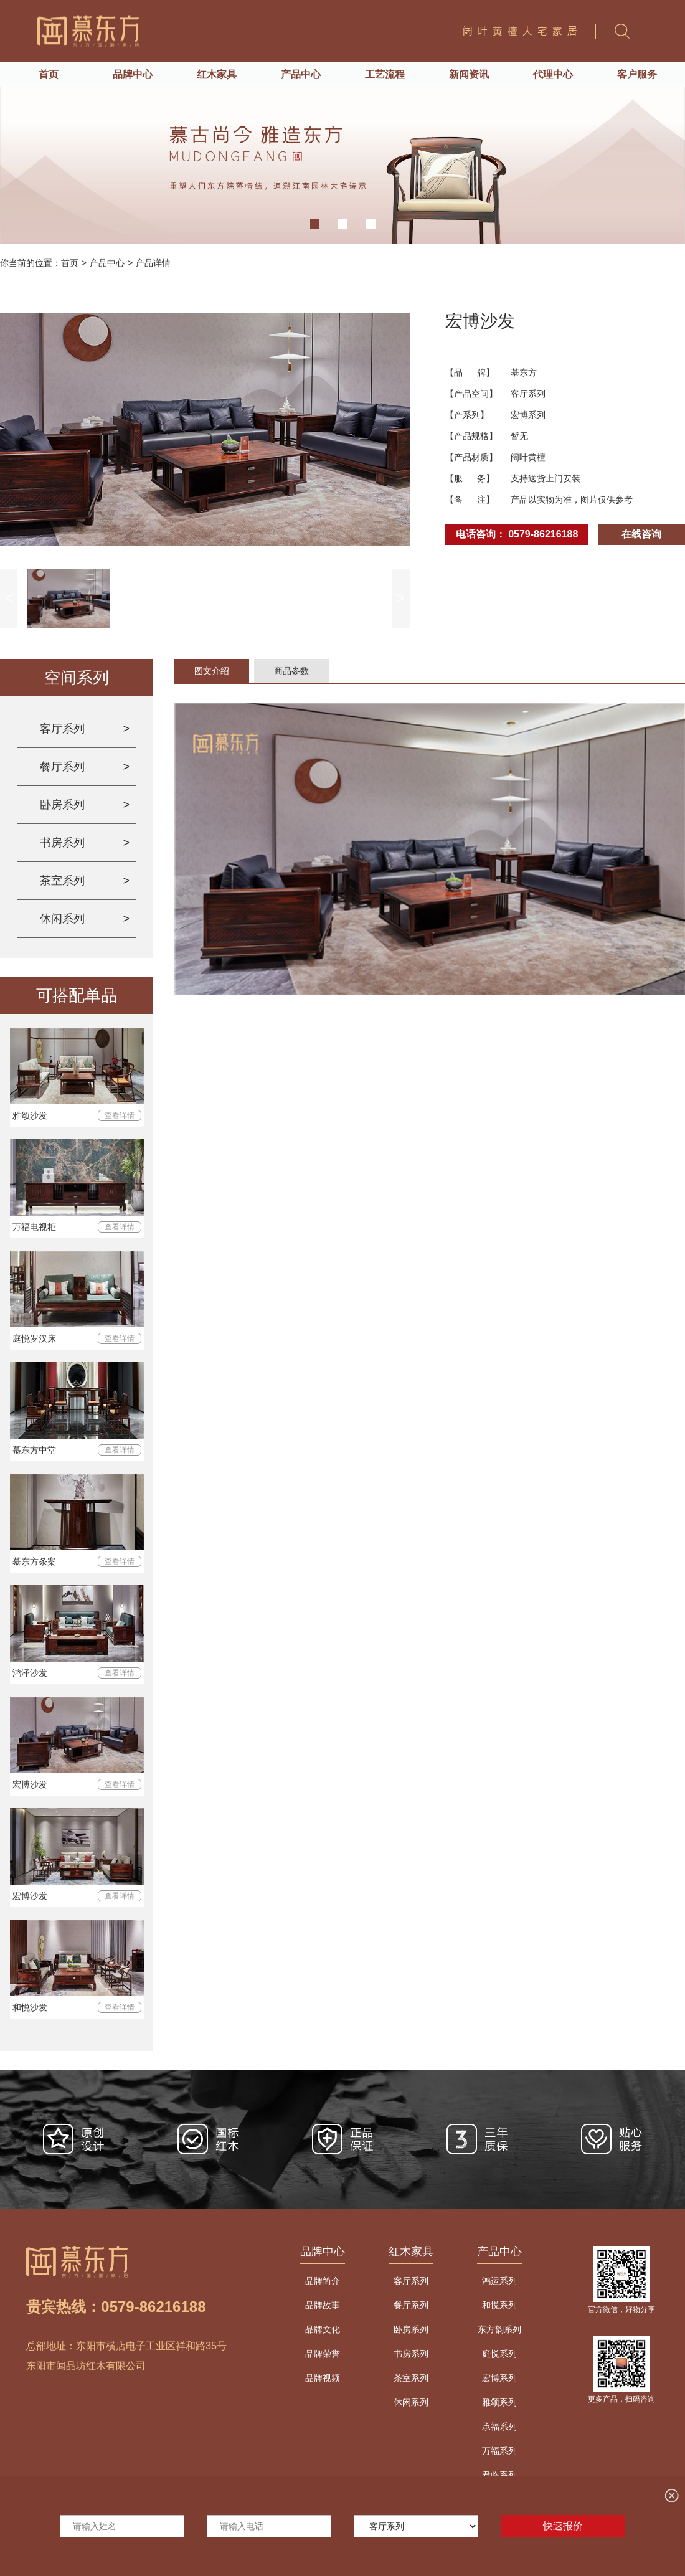  What do you see at coordinates (62, 728) in the screenshot?
I see `客厅系列` at bounding box center [62, 728].